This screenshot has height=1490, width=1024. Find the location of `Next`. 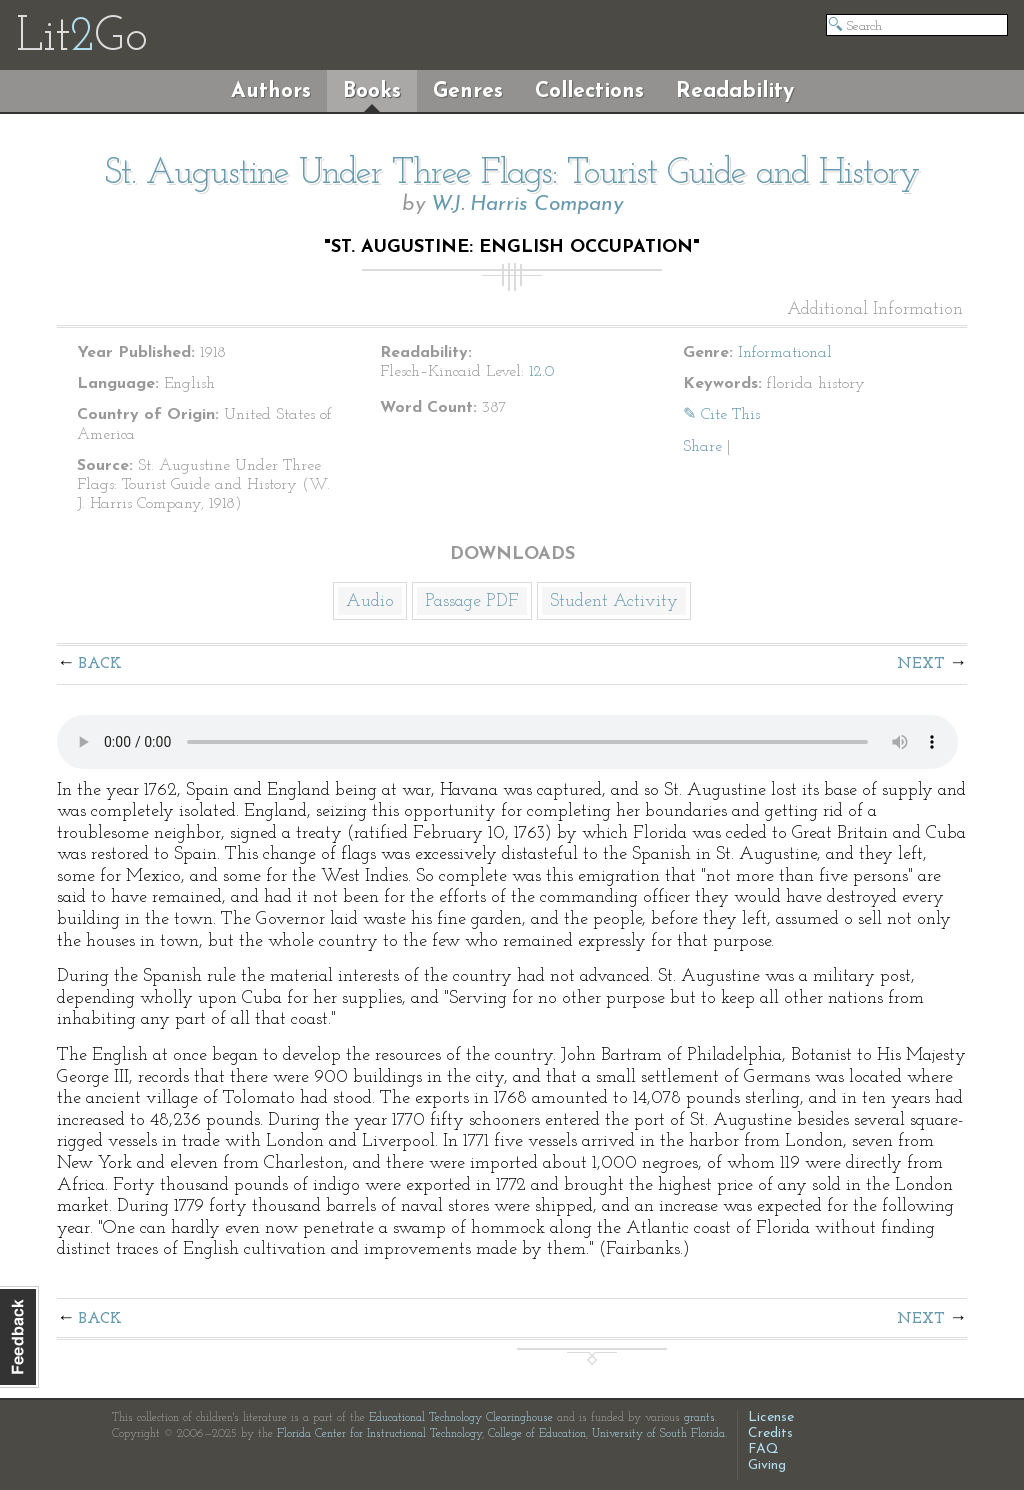

Next is located at coordinates (921, 664).